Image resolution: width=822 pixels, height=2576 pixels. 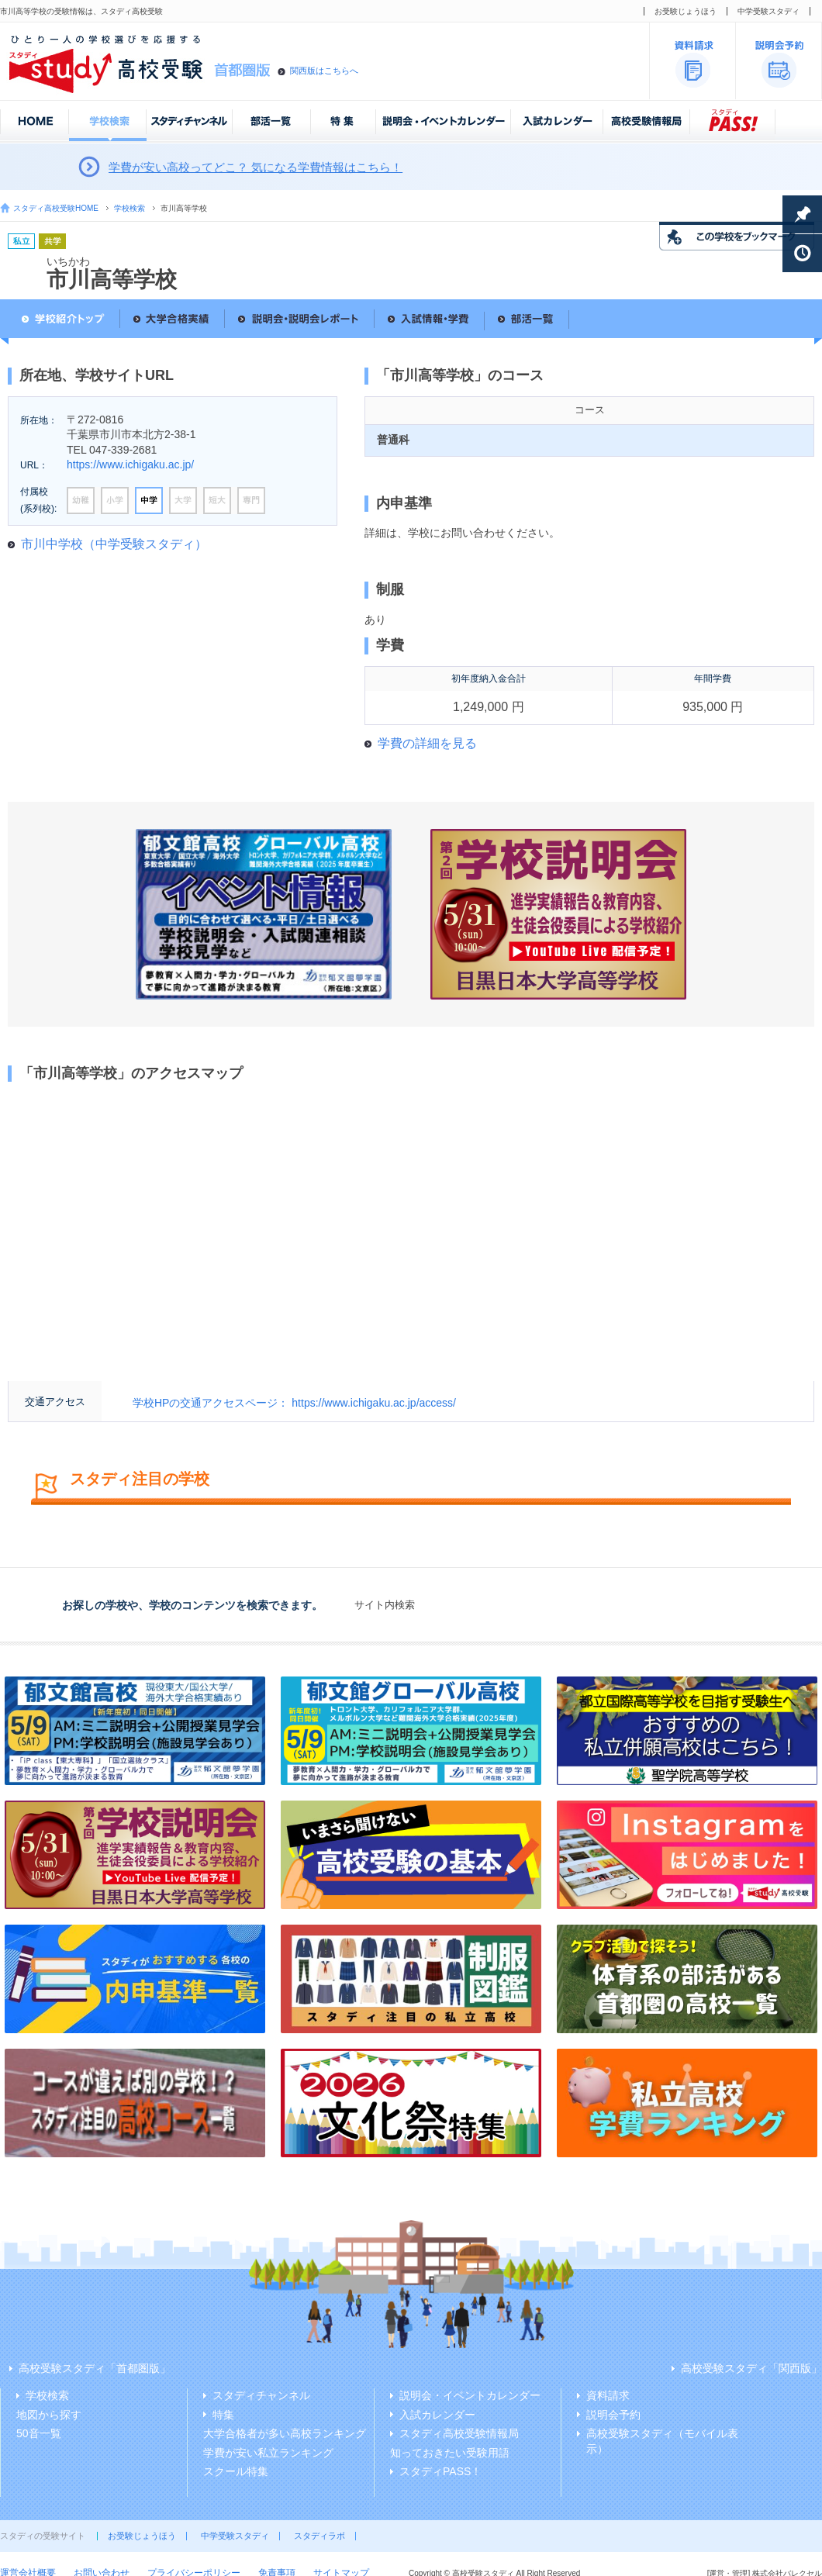 I want to click on お受験じょうほう, so click(x=685, y=11).